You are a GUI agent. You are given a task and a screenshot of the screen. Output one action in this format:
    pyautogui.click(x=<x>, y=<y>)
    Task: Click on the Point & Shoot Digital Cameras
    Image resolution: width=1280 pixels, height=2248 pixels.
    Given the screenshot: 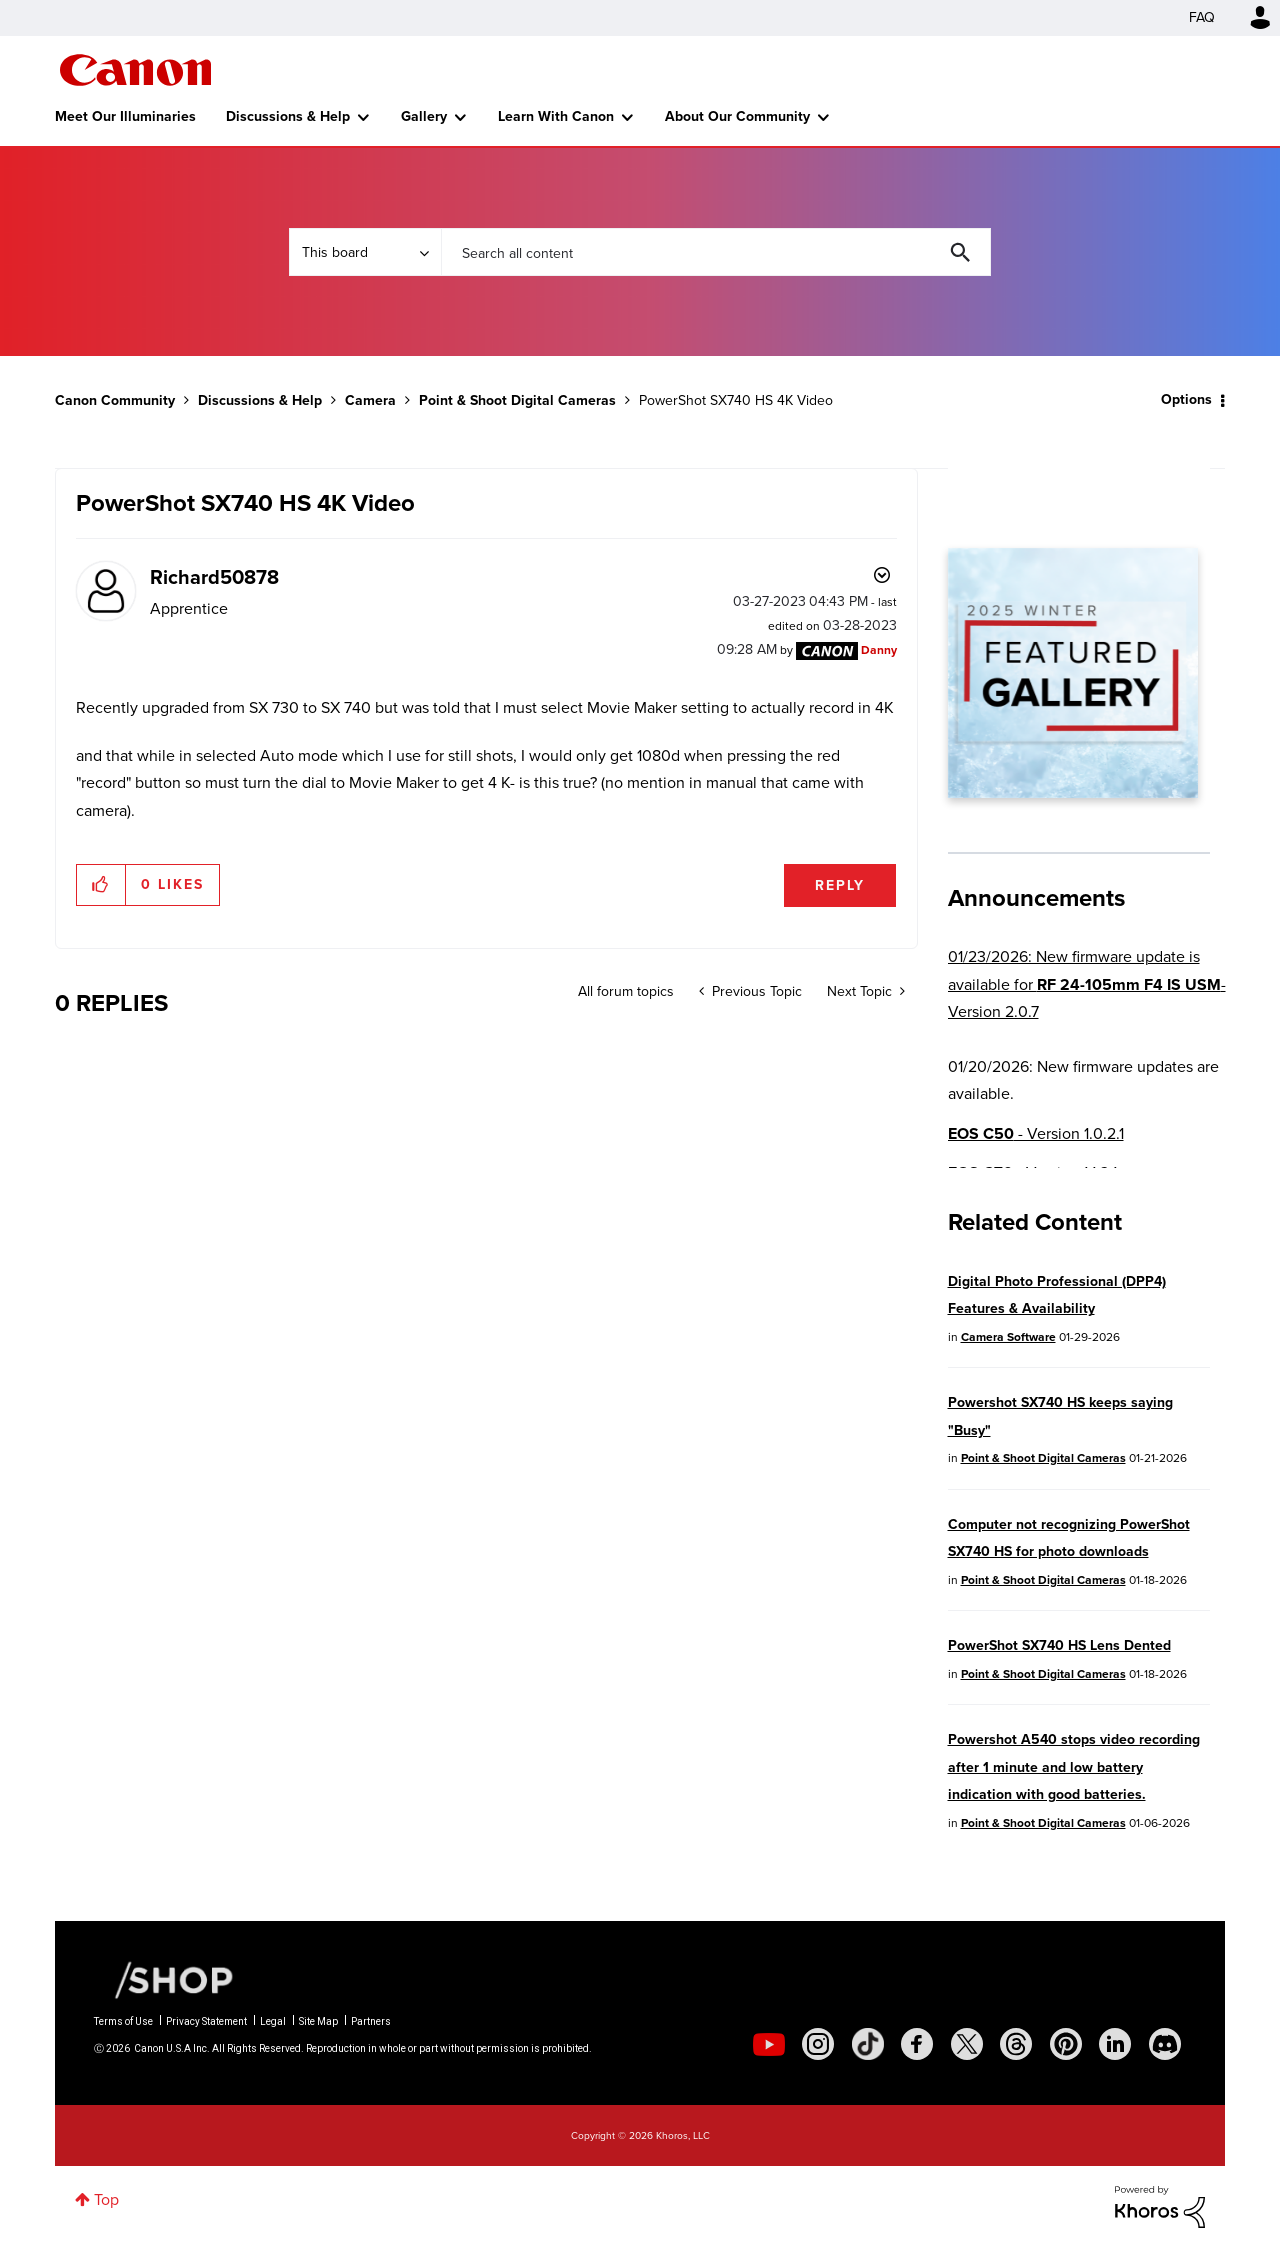 What is the action you would take?
    pyautogui.click(x=517, y=400)
    